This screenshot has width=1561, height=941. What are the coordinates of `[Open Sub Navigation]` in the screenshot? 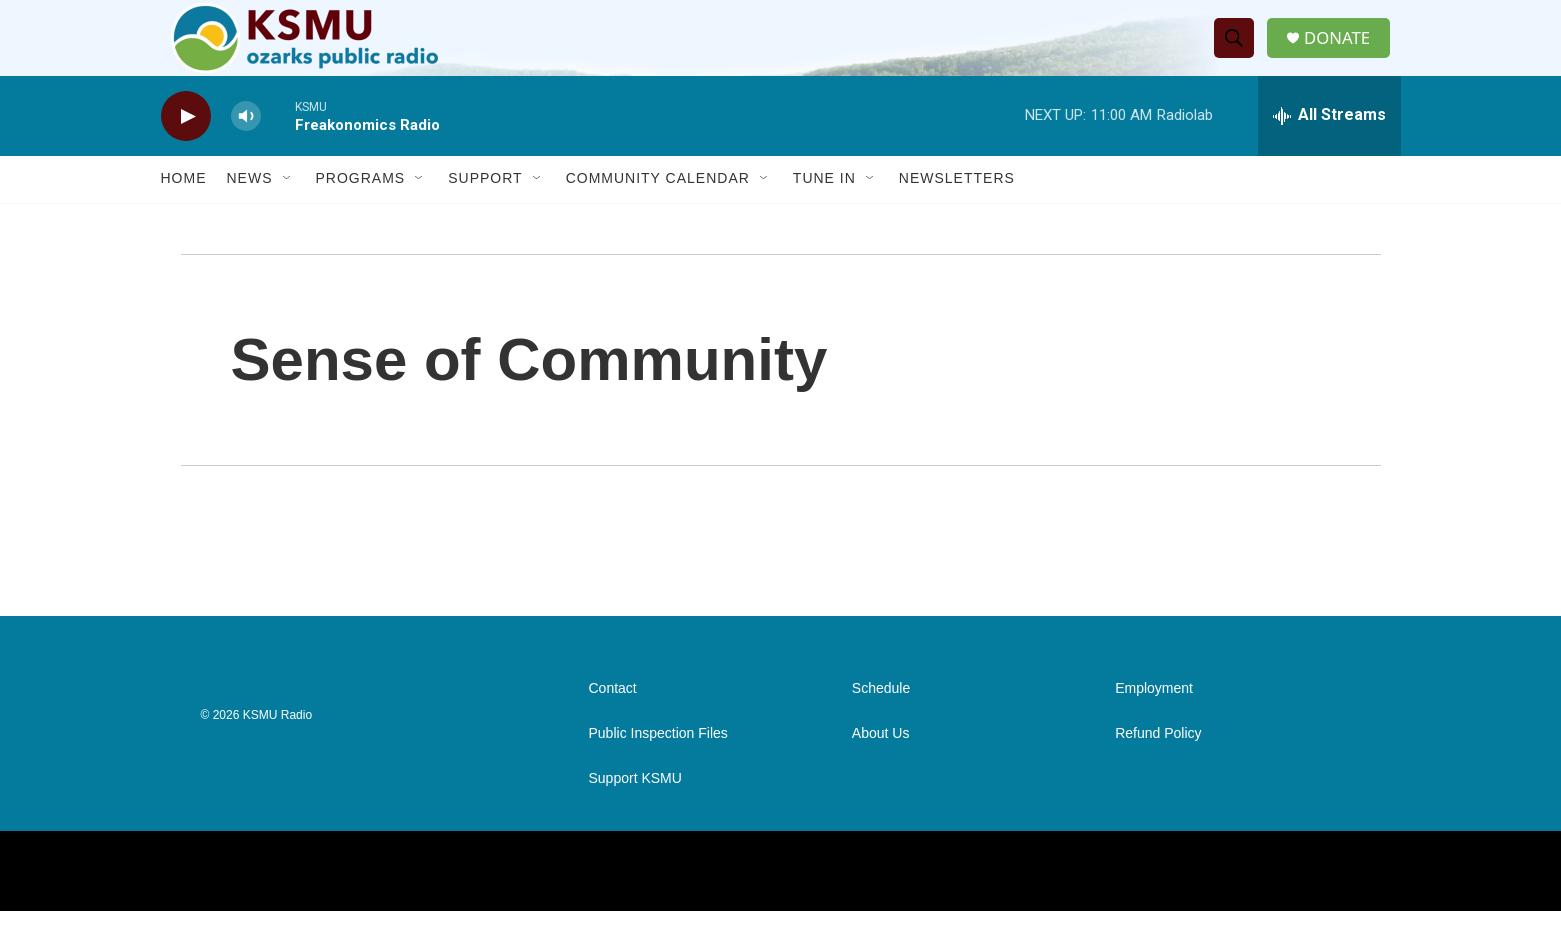 It's located at (288, 208).